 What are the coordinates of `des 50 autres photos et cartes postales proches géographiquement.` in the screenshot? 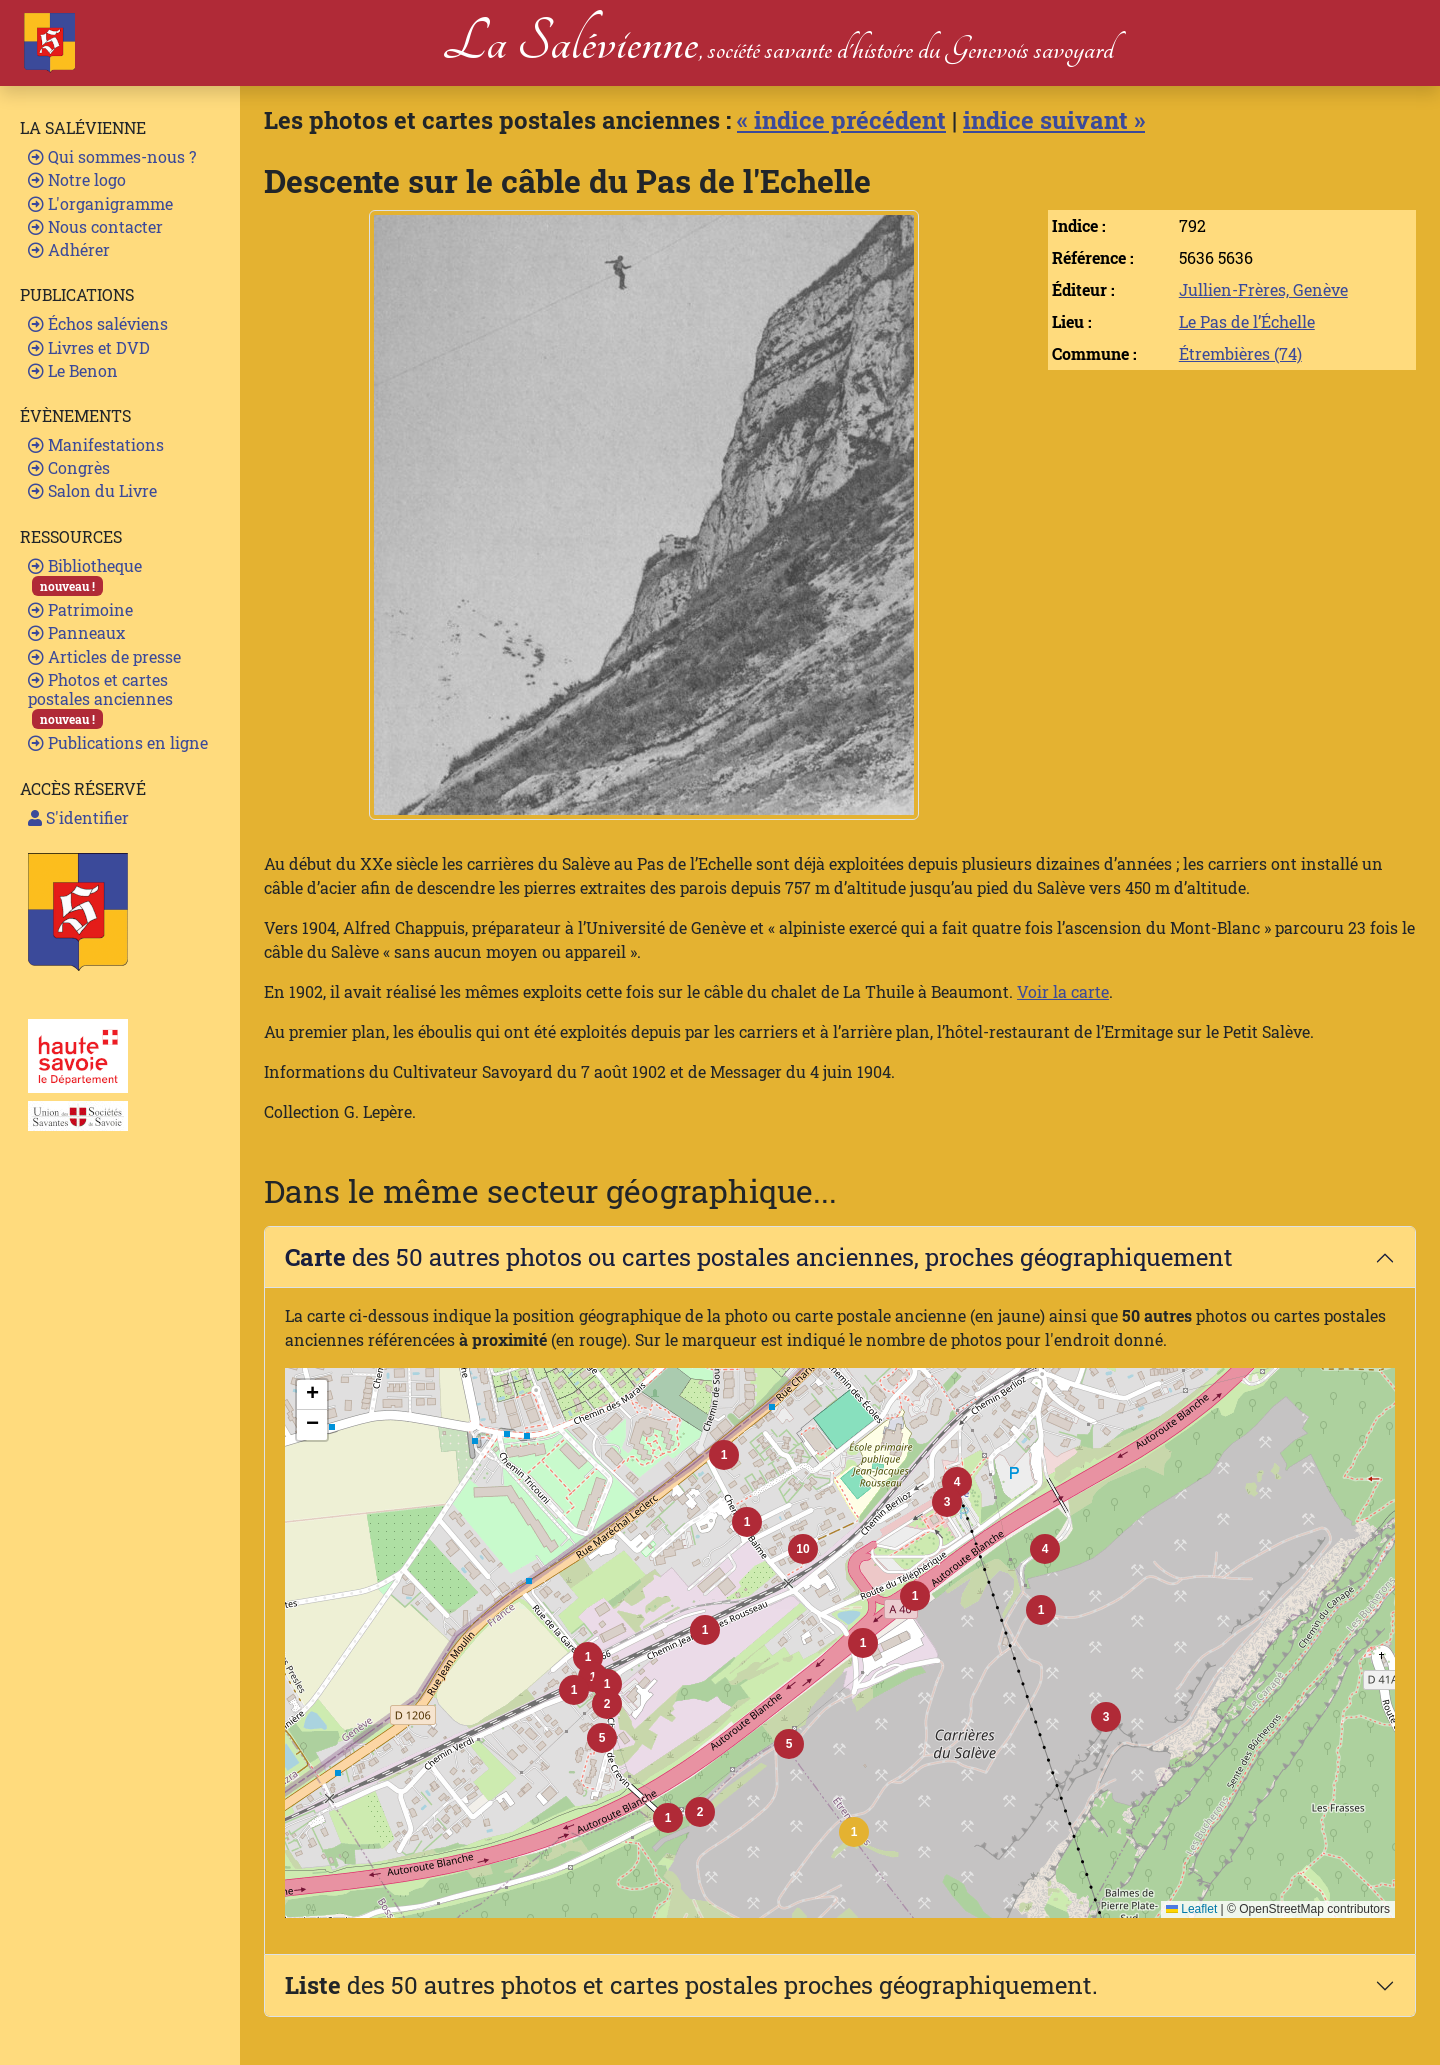 It's located at (691, 1985).